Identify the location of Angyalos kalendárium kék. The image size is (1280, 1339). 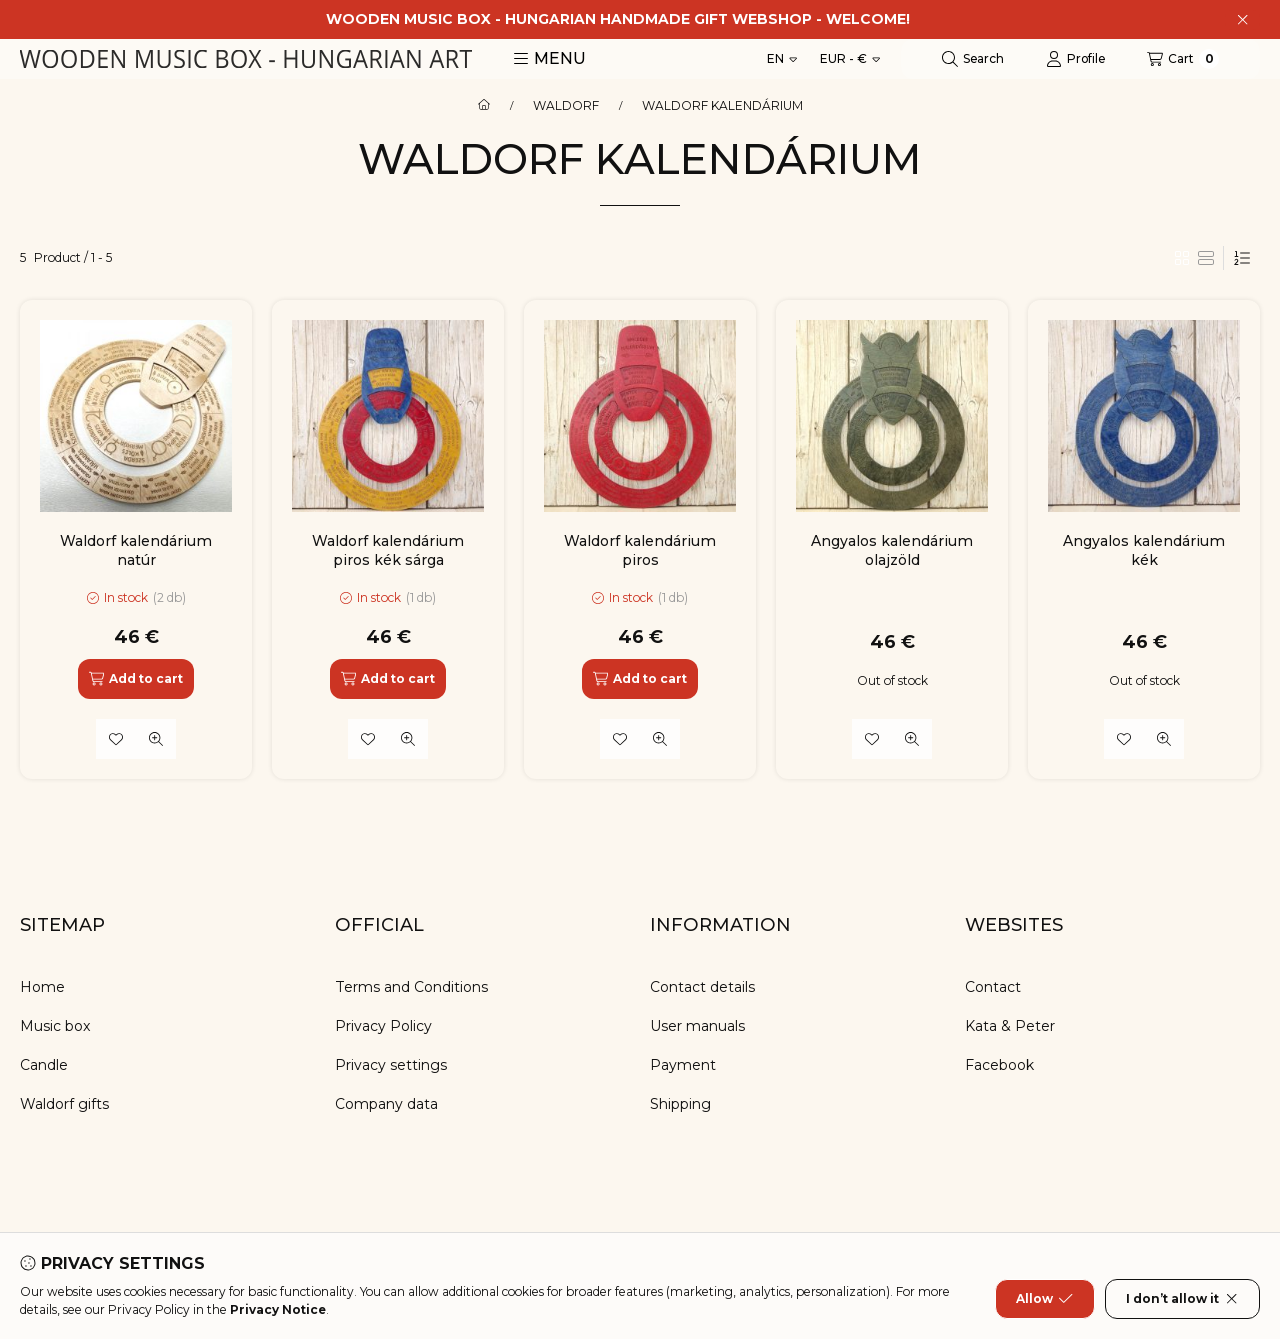
(1144, 550).